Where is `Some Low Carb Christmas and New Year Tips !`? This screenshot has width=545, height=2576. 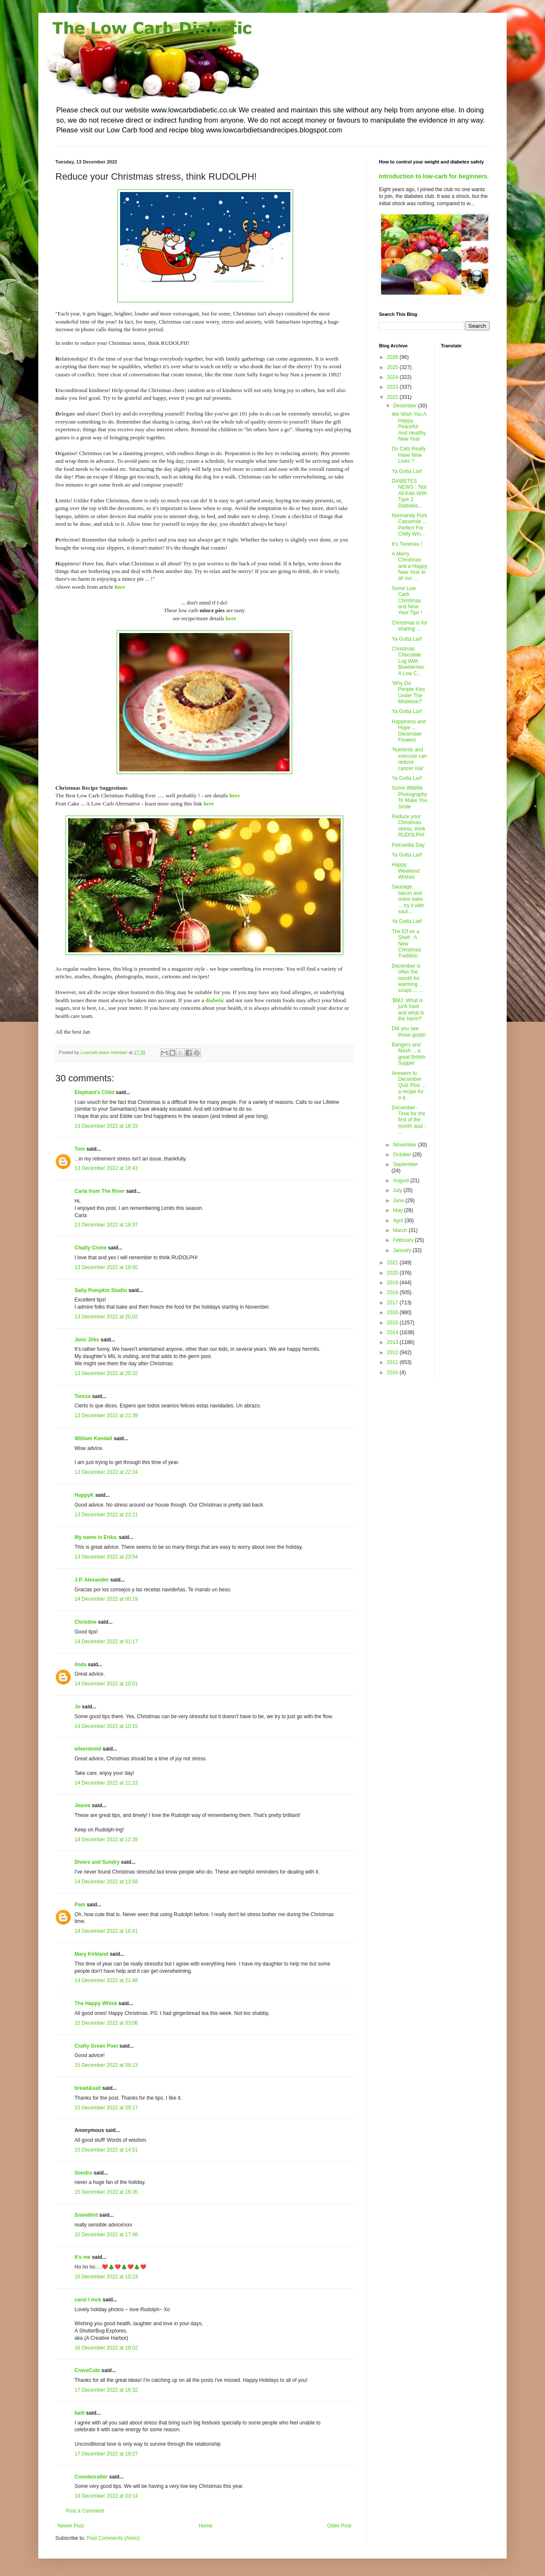
Some Low Carb Christmas and New Year Tips ! is located at coordinates (407, 600).